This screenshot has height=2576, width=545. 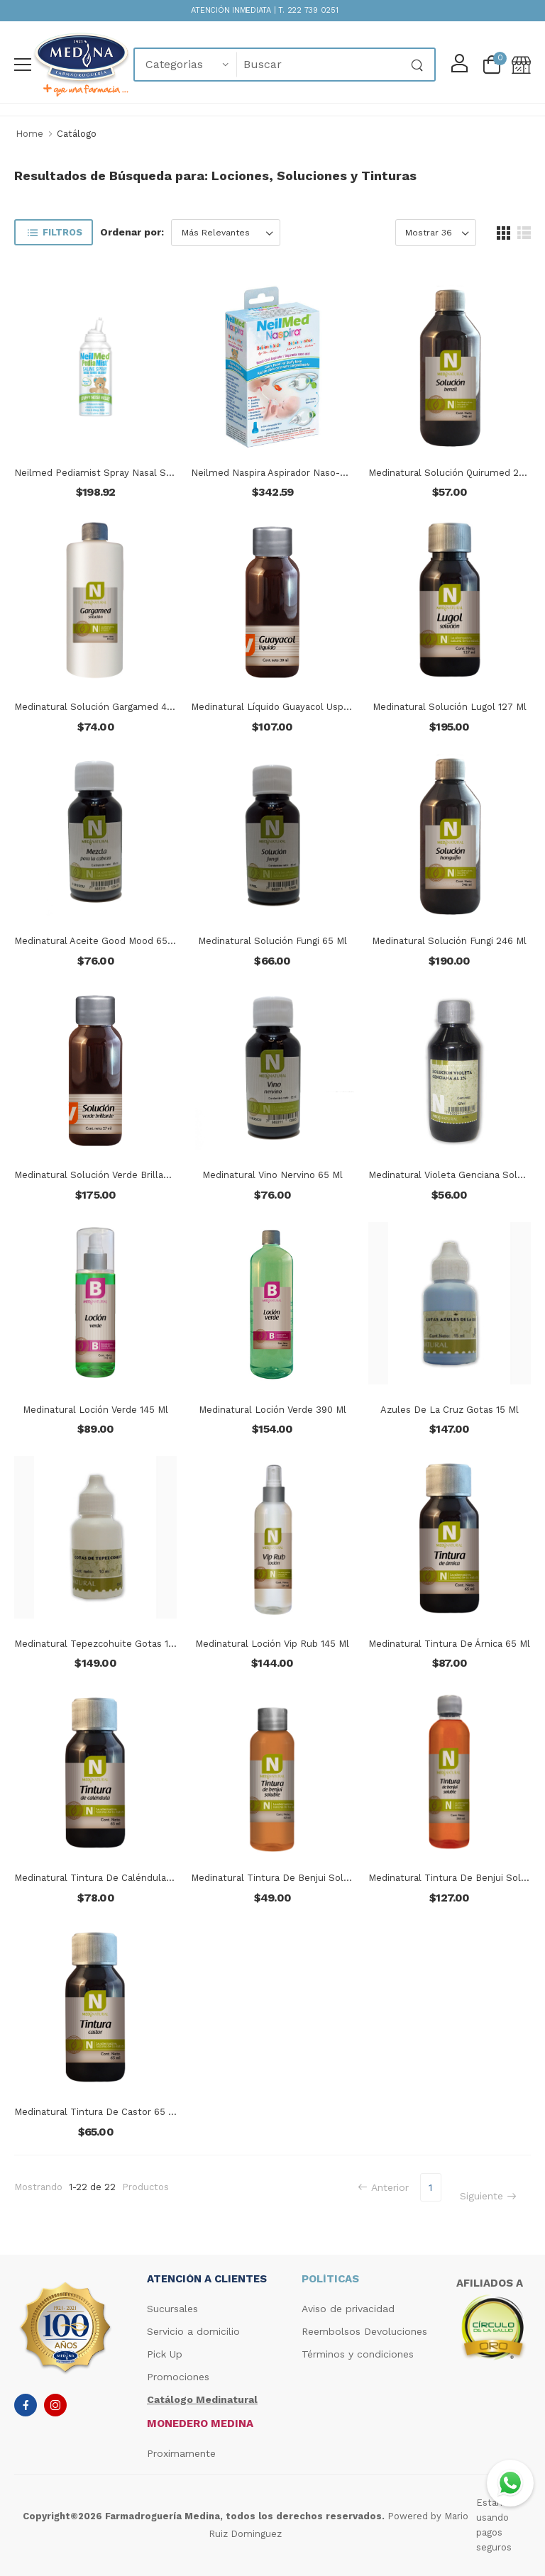 I want to click on Medinatural Tintura De Árnica 65 Ml, so click(x=449, y=1643).